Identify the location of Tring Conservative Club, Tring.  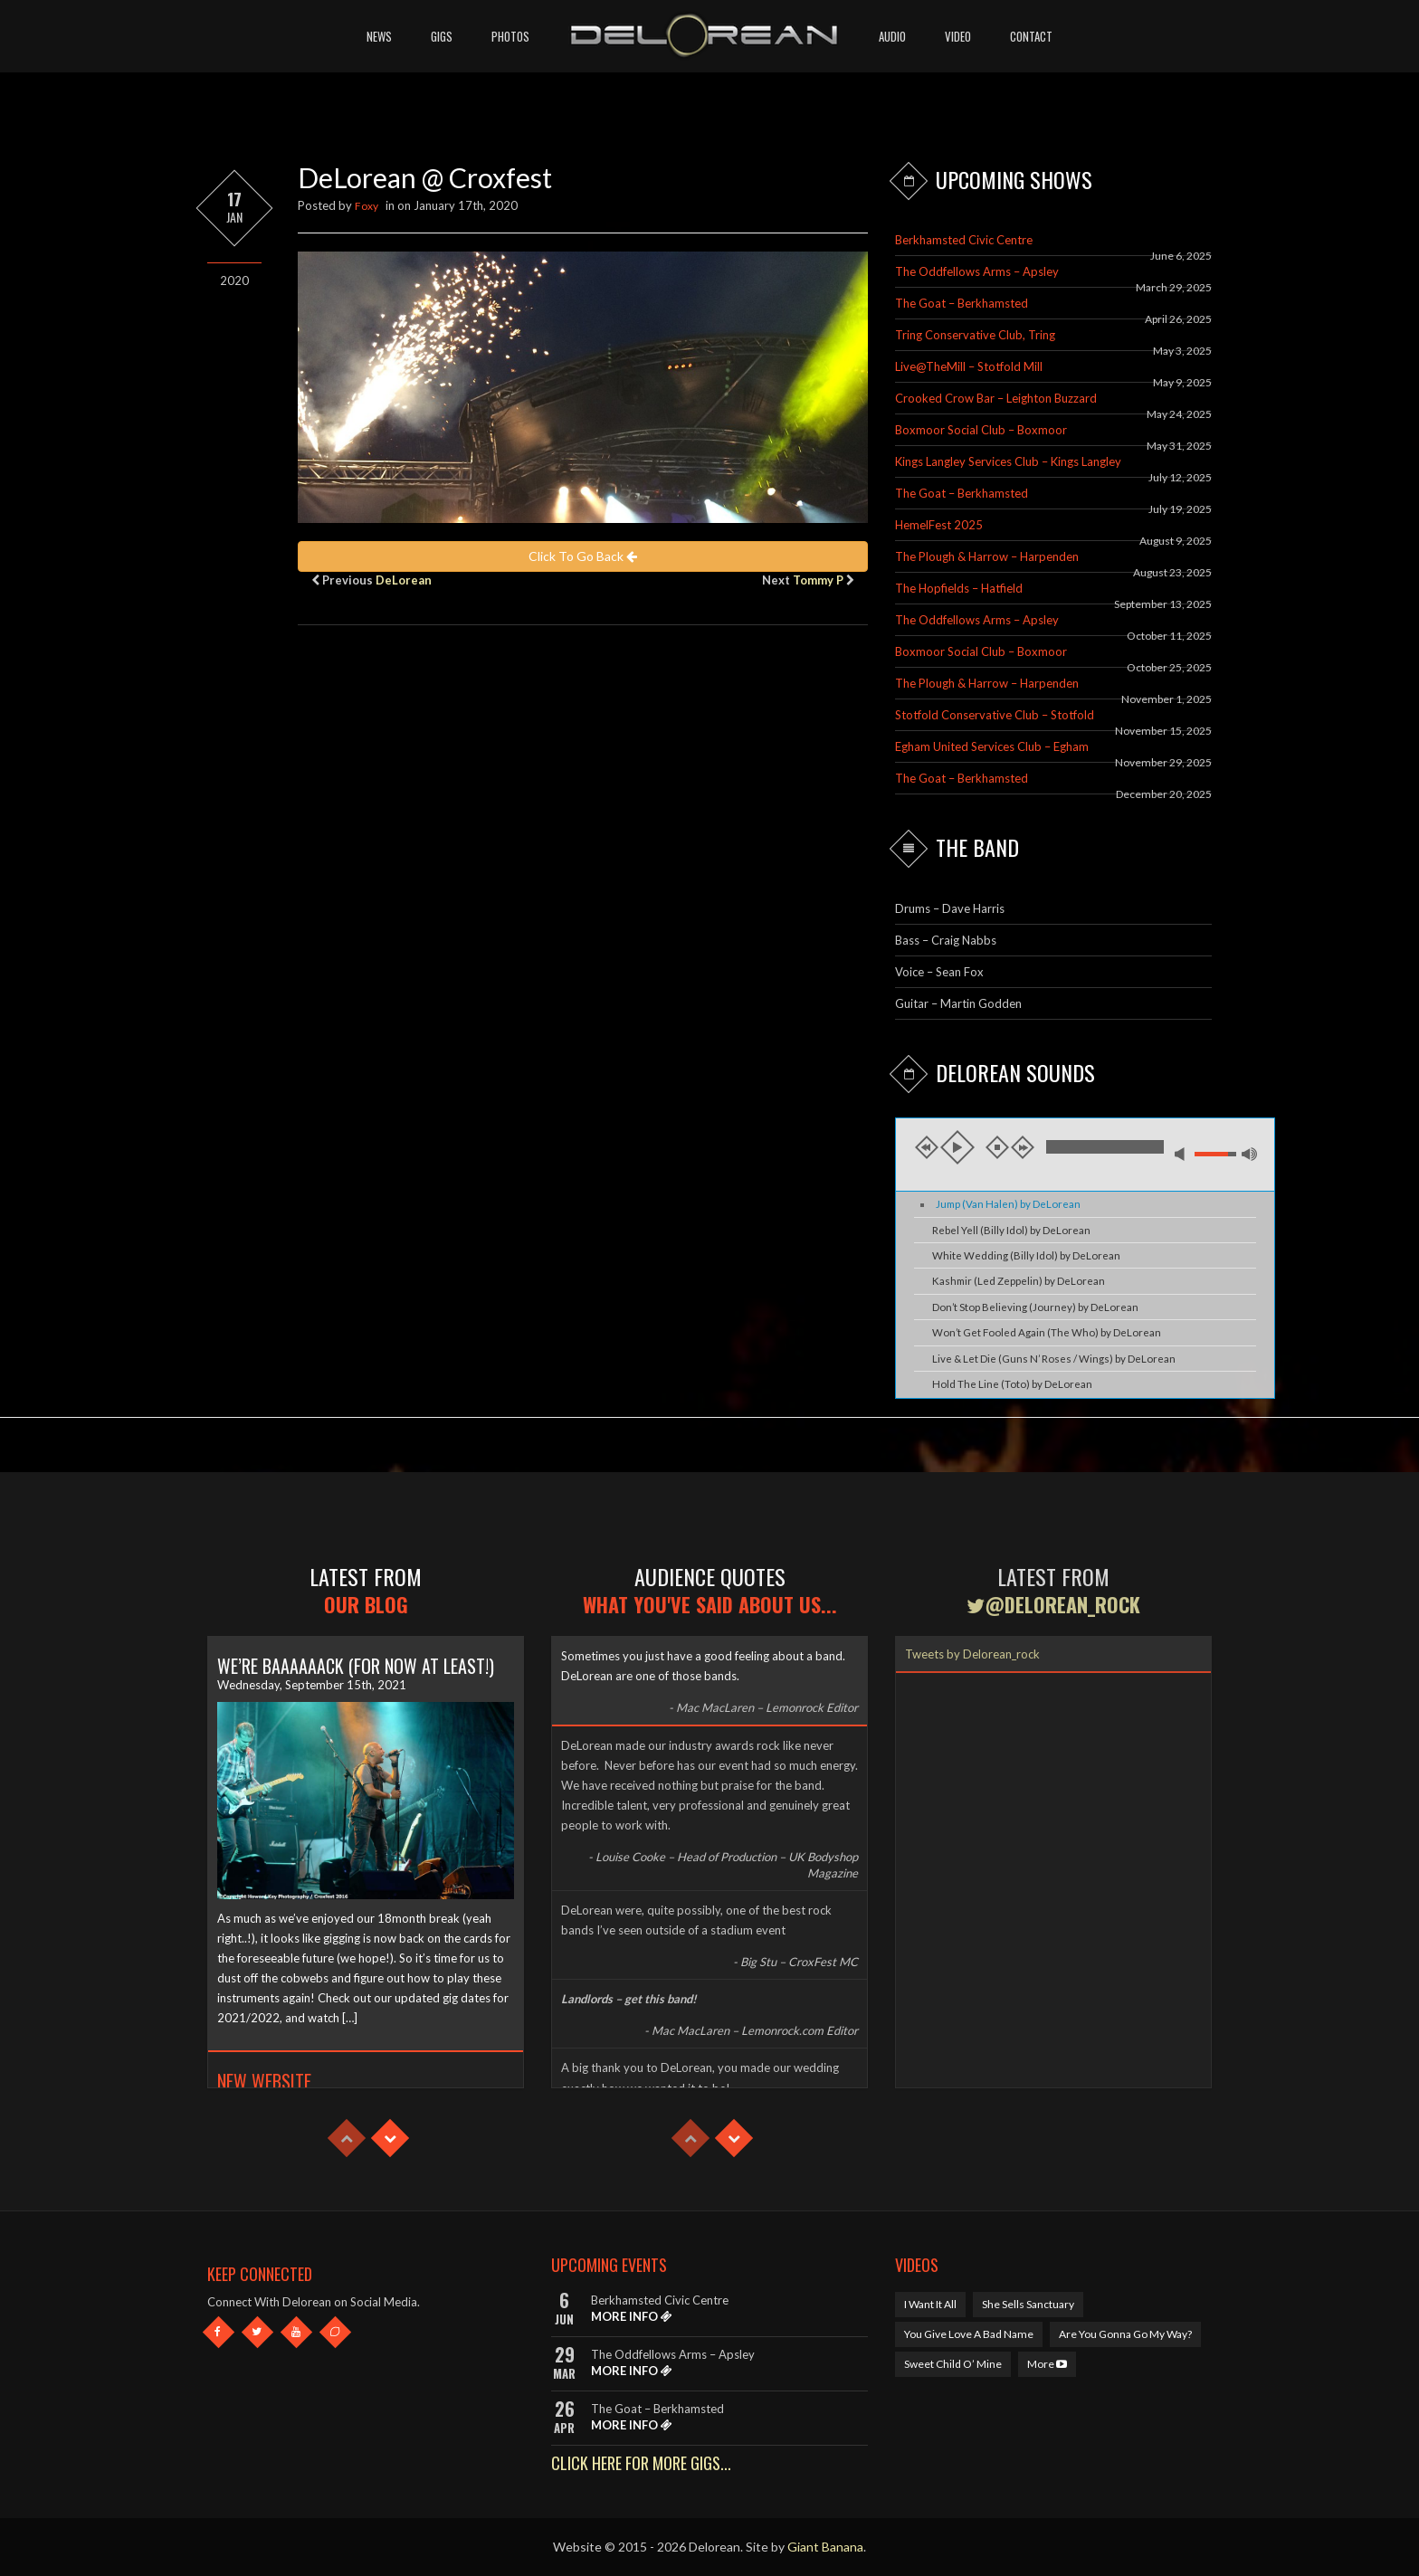
(975, 335).